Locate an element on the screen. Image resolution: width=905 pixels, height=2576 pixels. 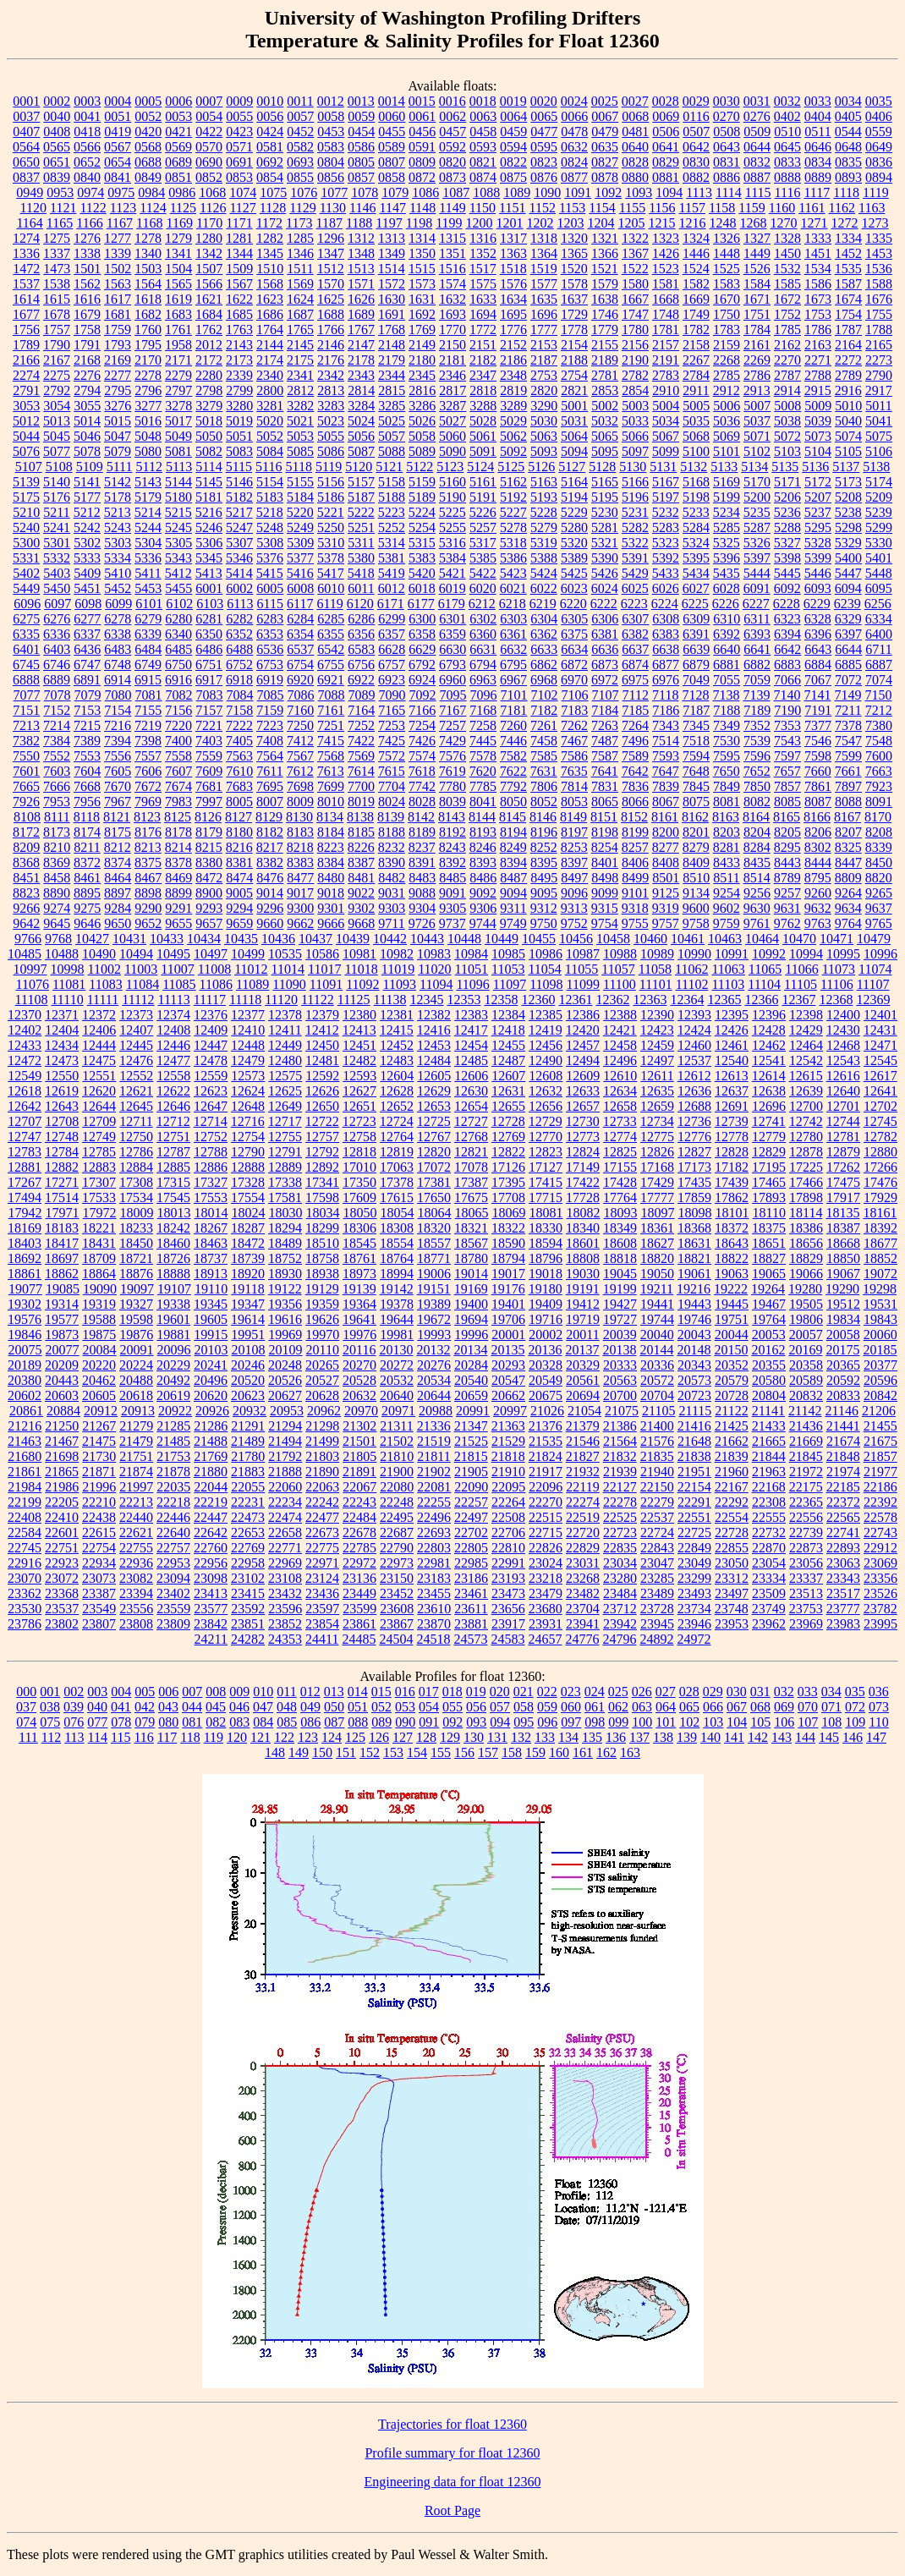
20547 is located at coordinates (508, 1380).